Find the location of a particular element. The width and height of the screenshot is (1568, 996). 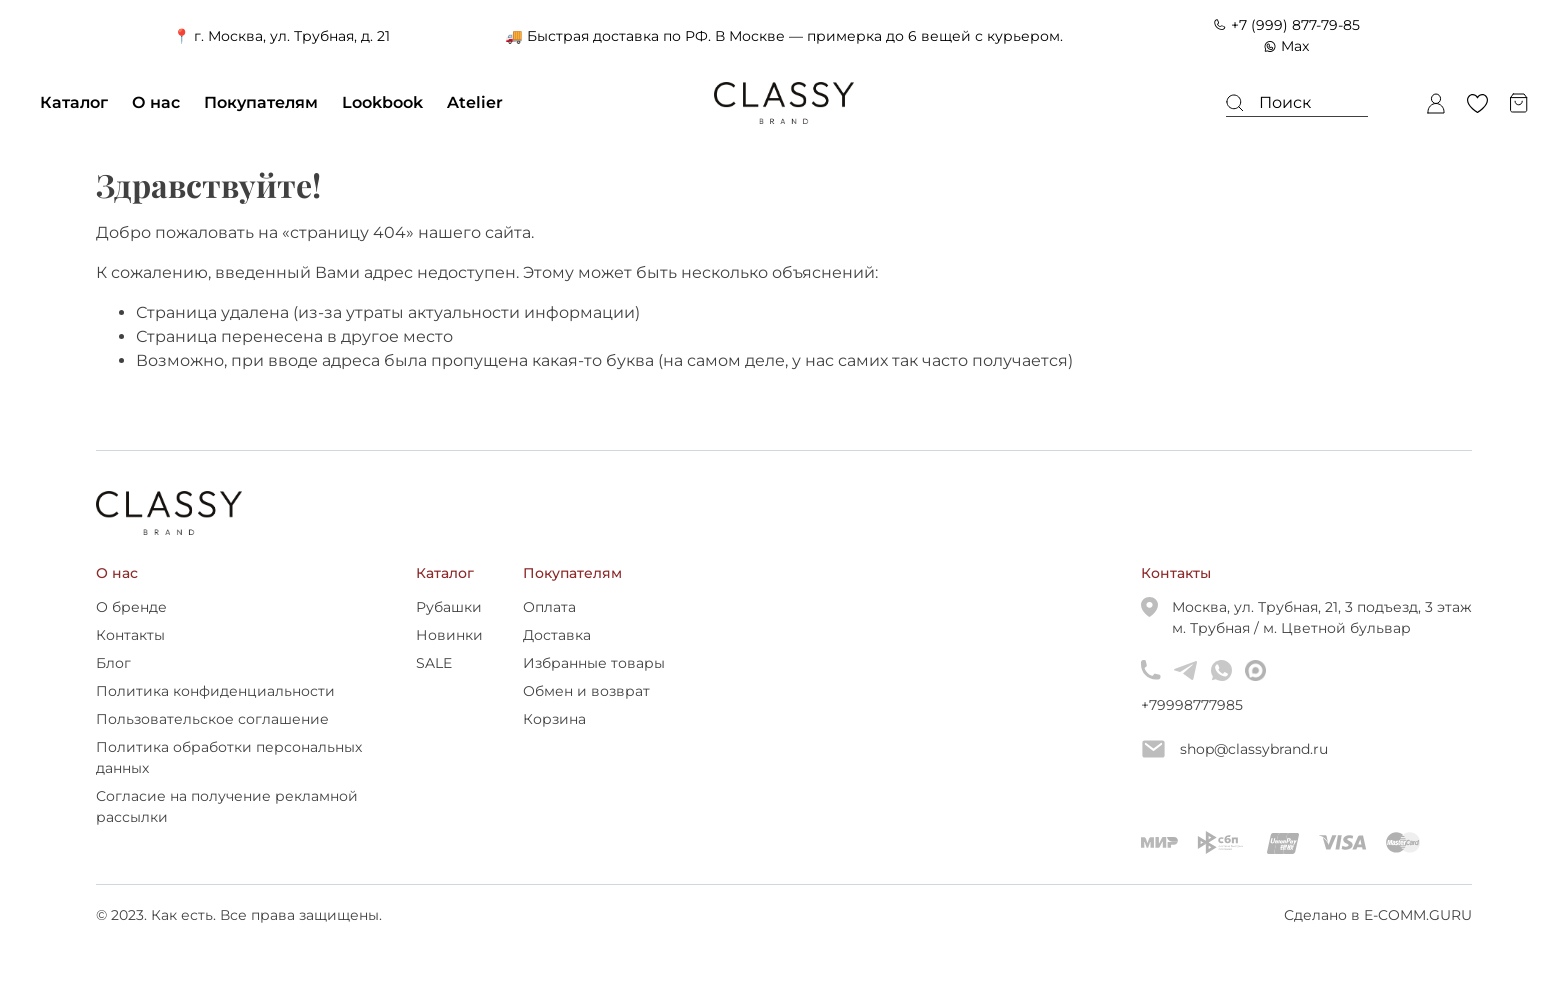

Политика конфиденциальности is located at coordinates (215, 691).